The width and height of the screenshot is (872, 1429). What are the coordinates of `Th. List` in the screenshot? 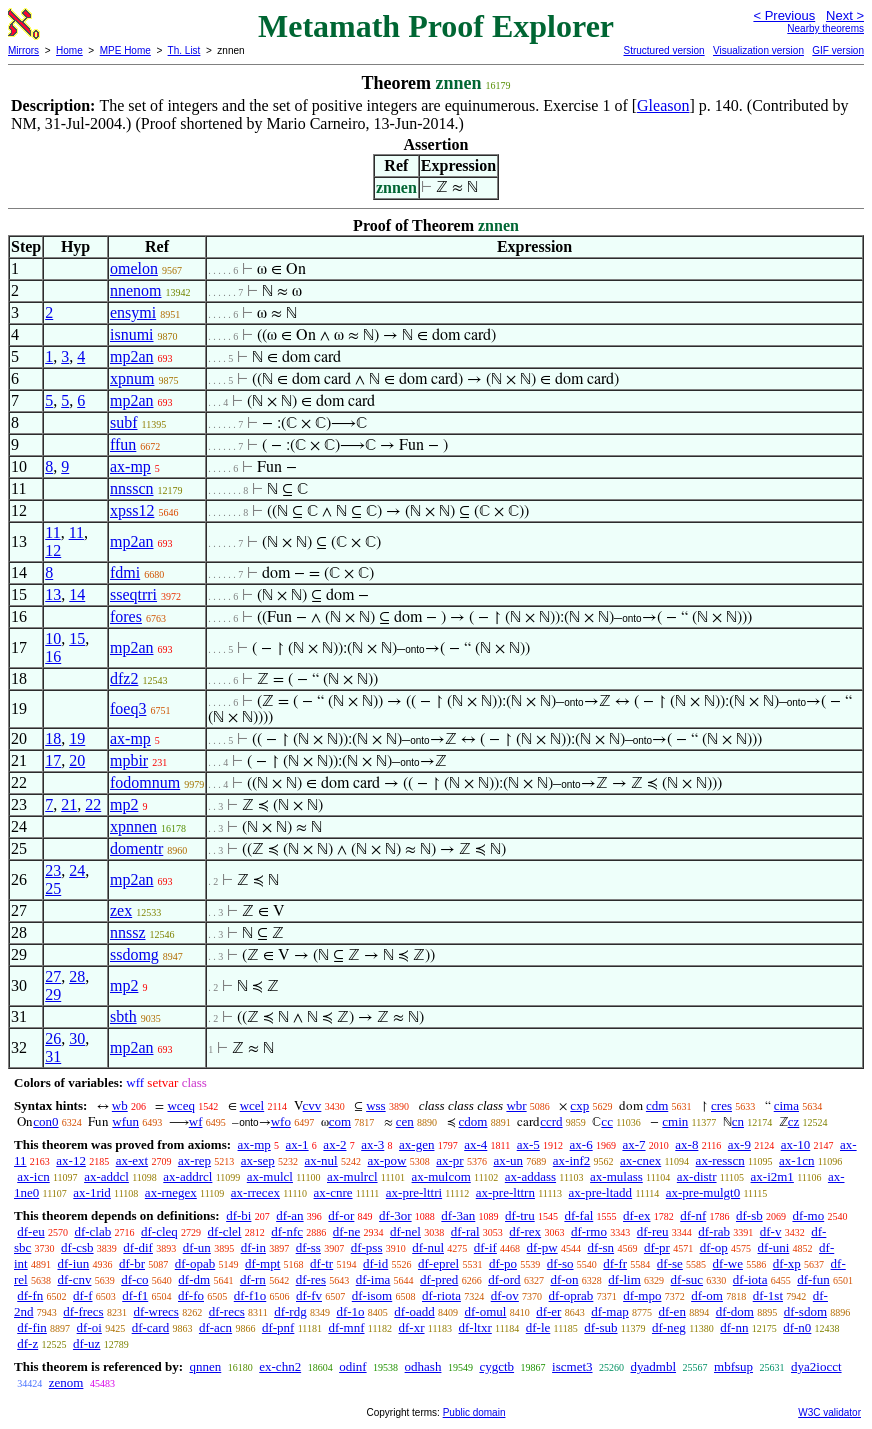 It's located at (184, 50).